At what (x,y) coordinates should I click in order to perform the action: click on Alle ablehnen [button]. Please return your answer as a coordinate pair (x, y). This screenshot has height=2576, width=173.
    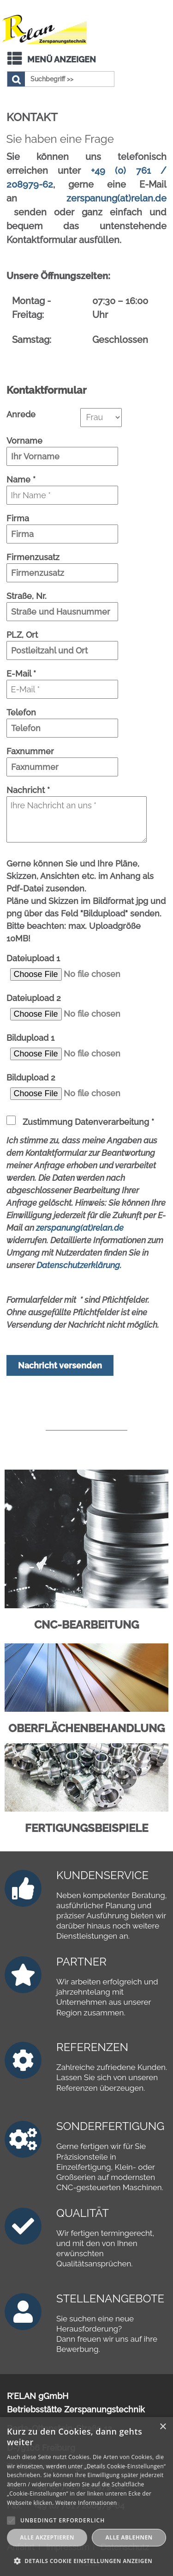
    Looking at the image, I should click on (129, 2537).